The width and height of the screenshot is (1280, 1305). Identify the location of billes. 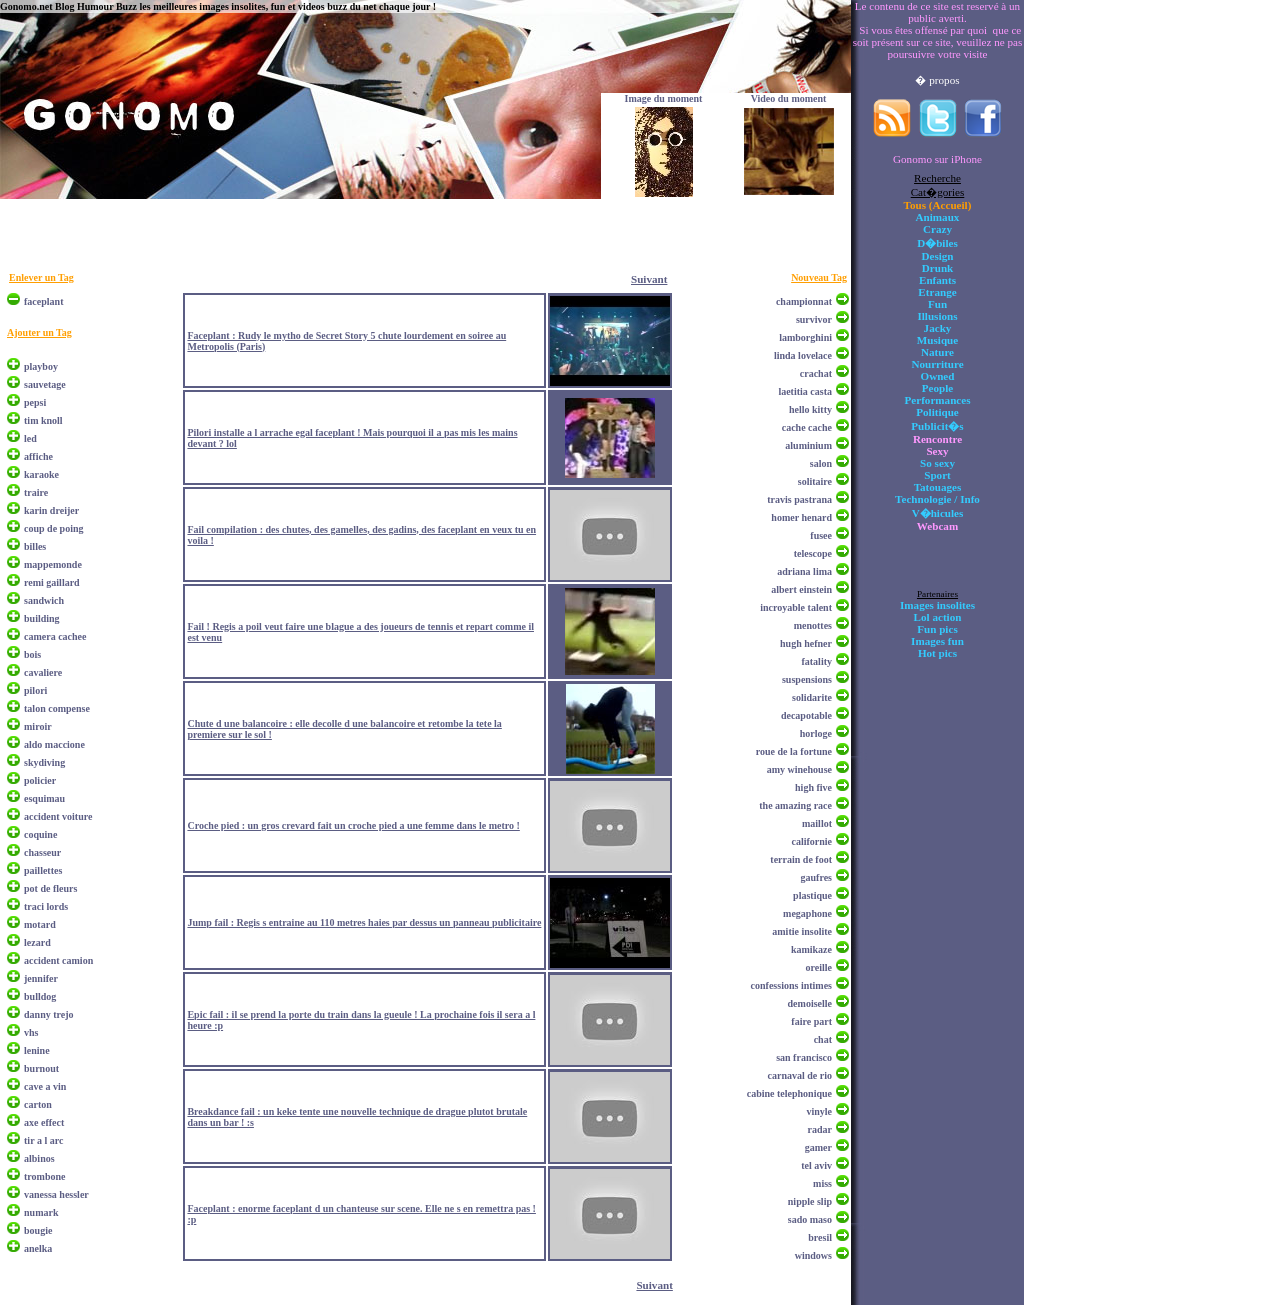
(35, 546).